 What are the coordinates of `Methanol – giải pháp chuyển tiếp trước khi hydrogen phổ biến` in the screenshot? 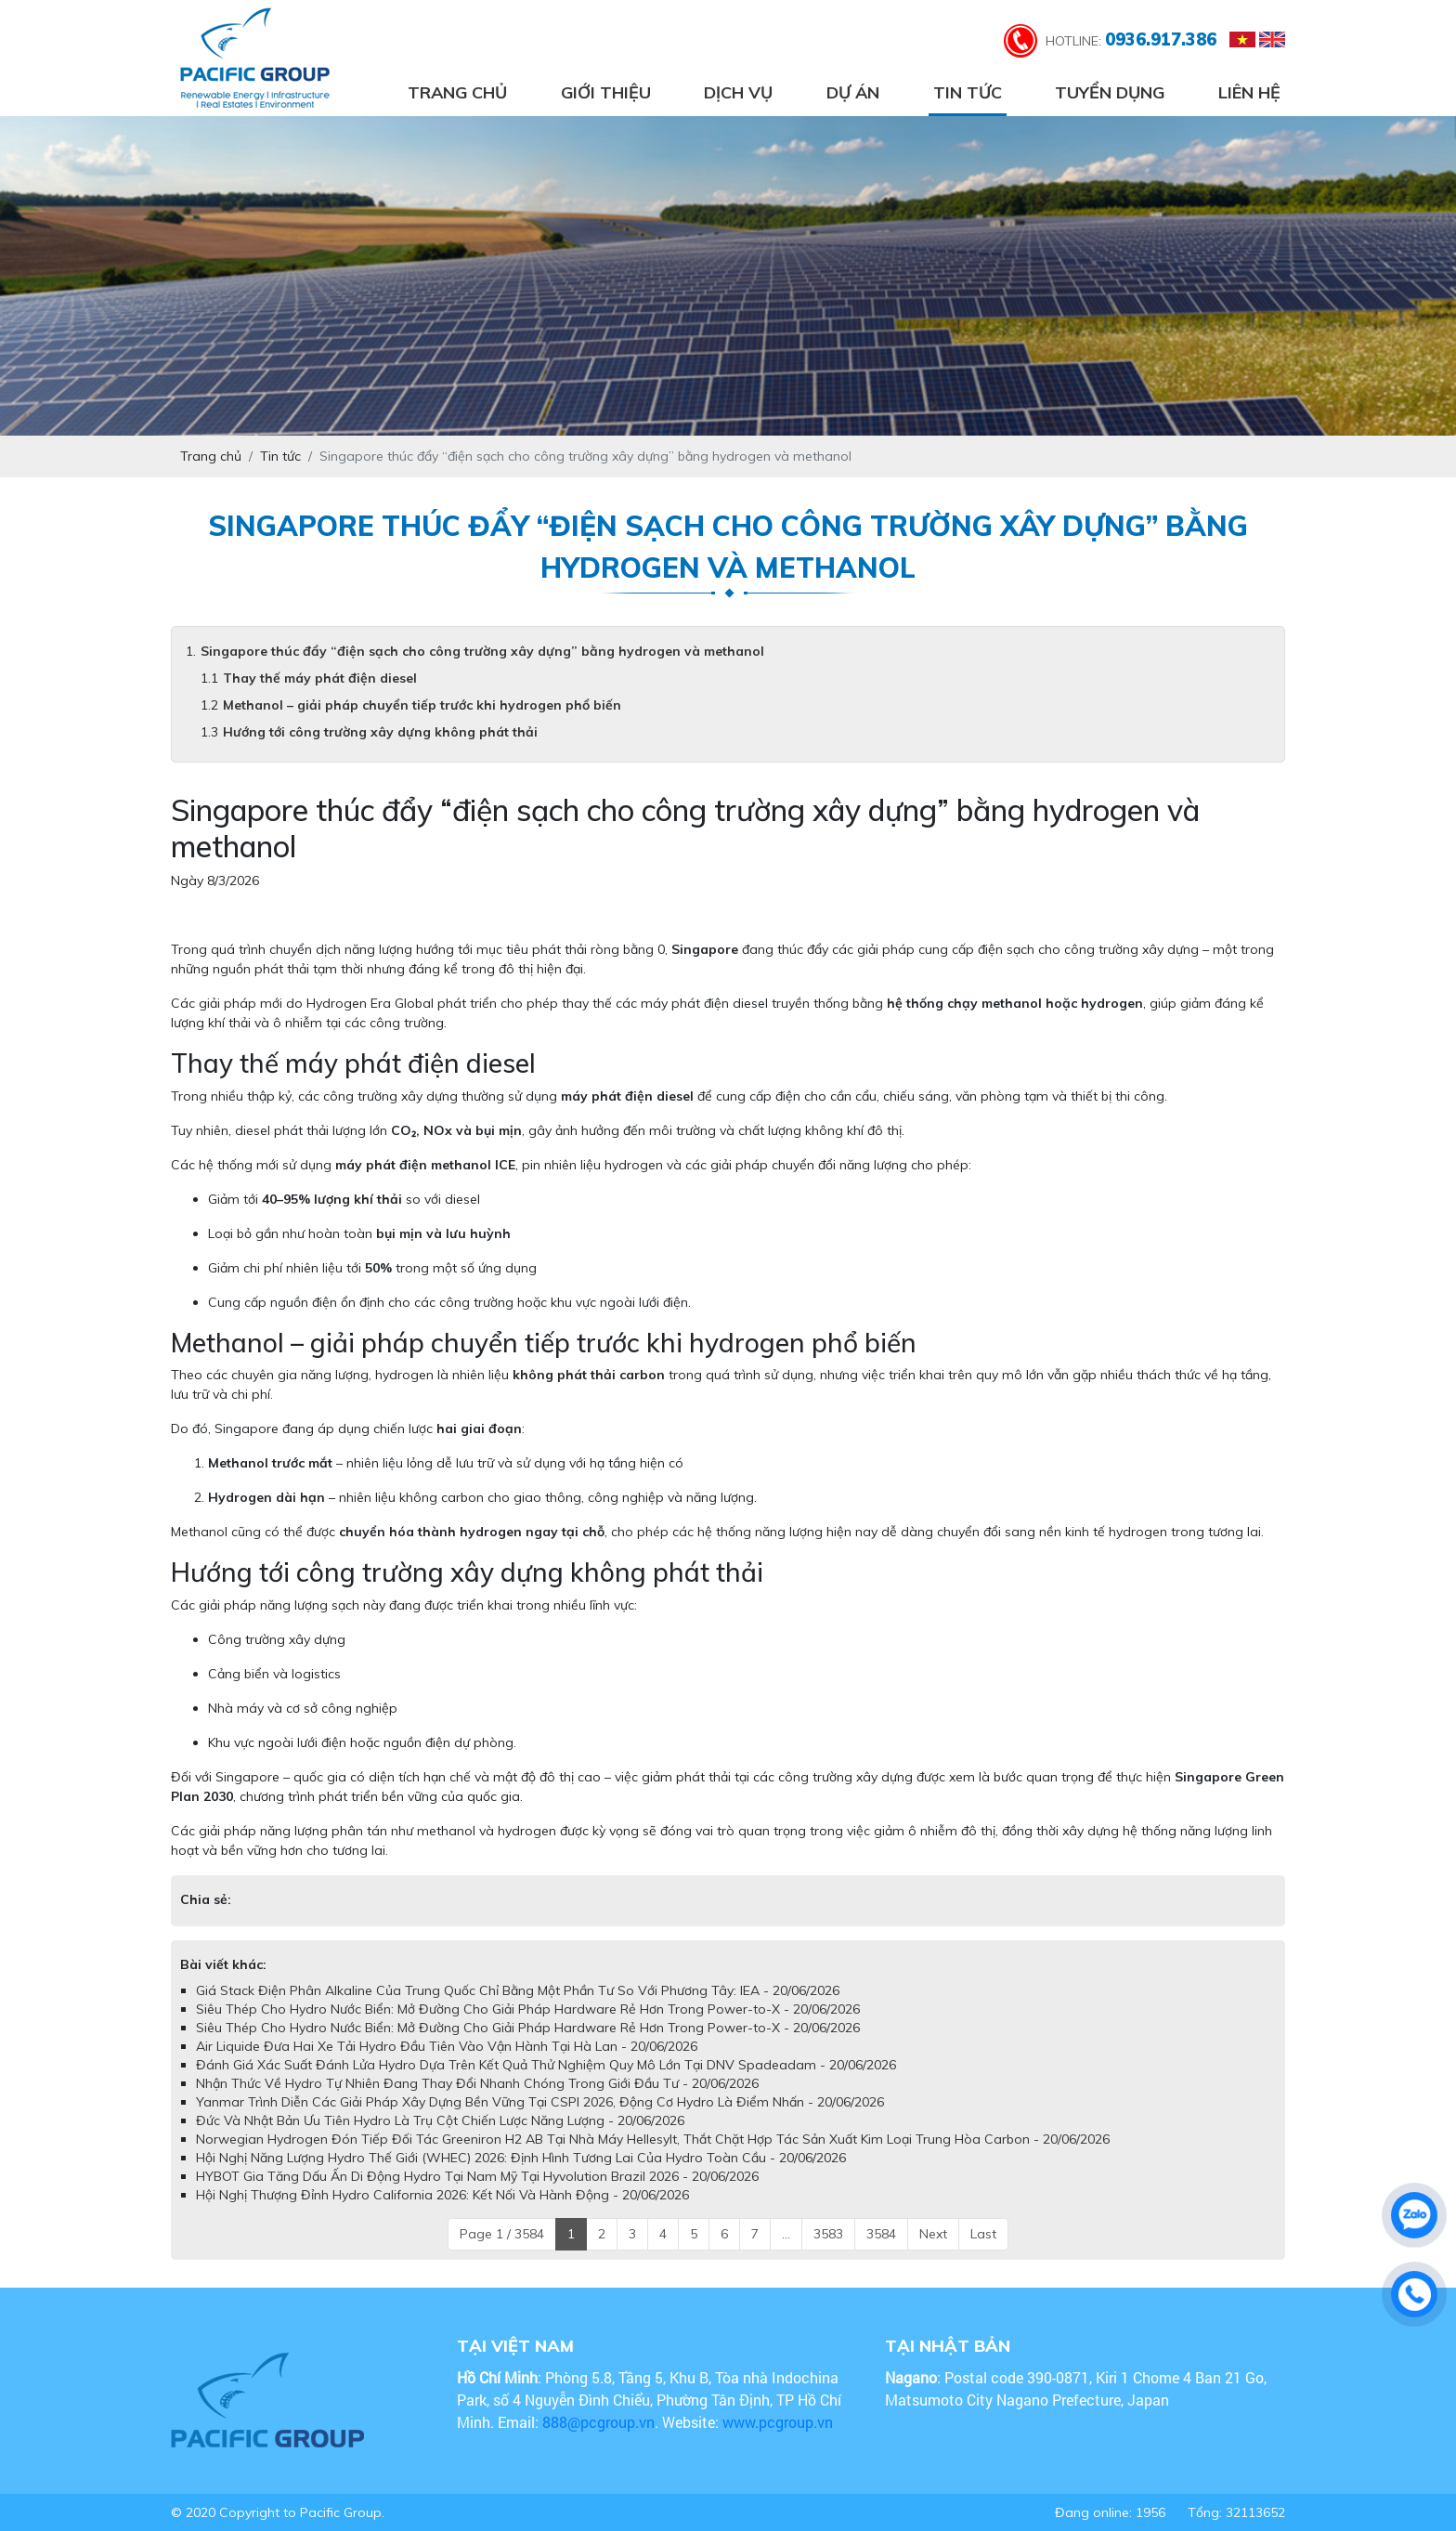 It's located at (422, 705).